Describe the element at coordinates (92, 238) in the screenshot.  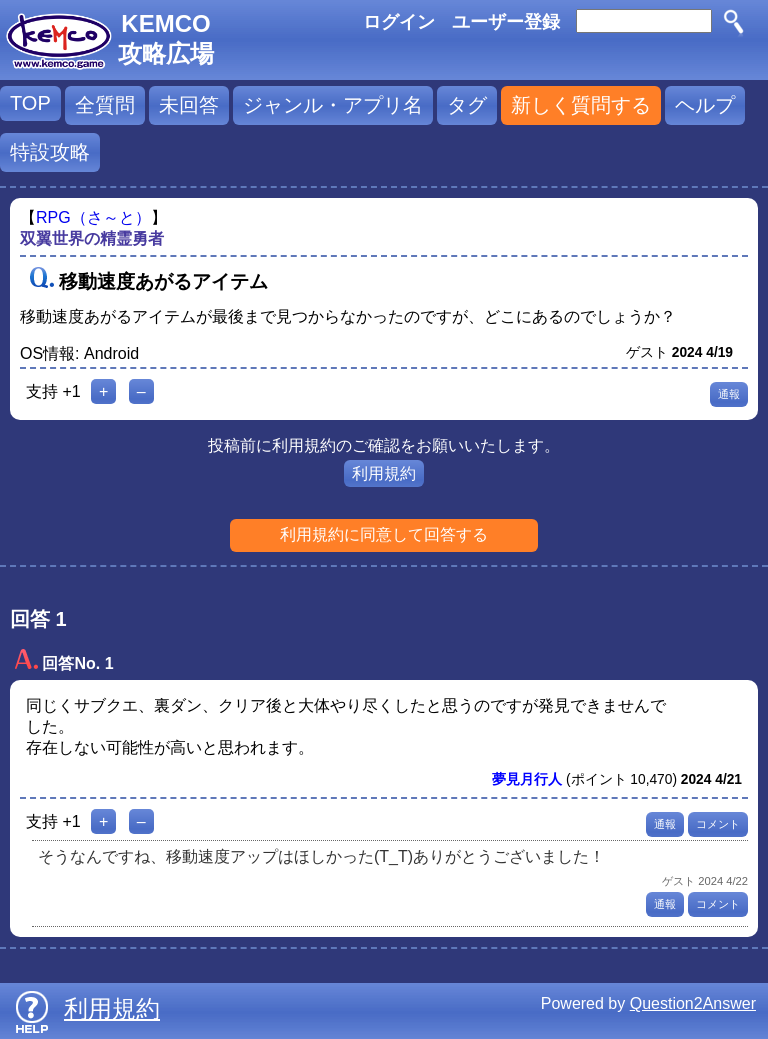
I see `双翼世界の精霊勇者` at that location.